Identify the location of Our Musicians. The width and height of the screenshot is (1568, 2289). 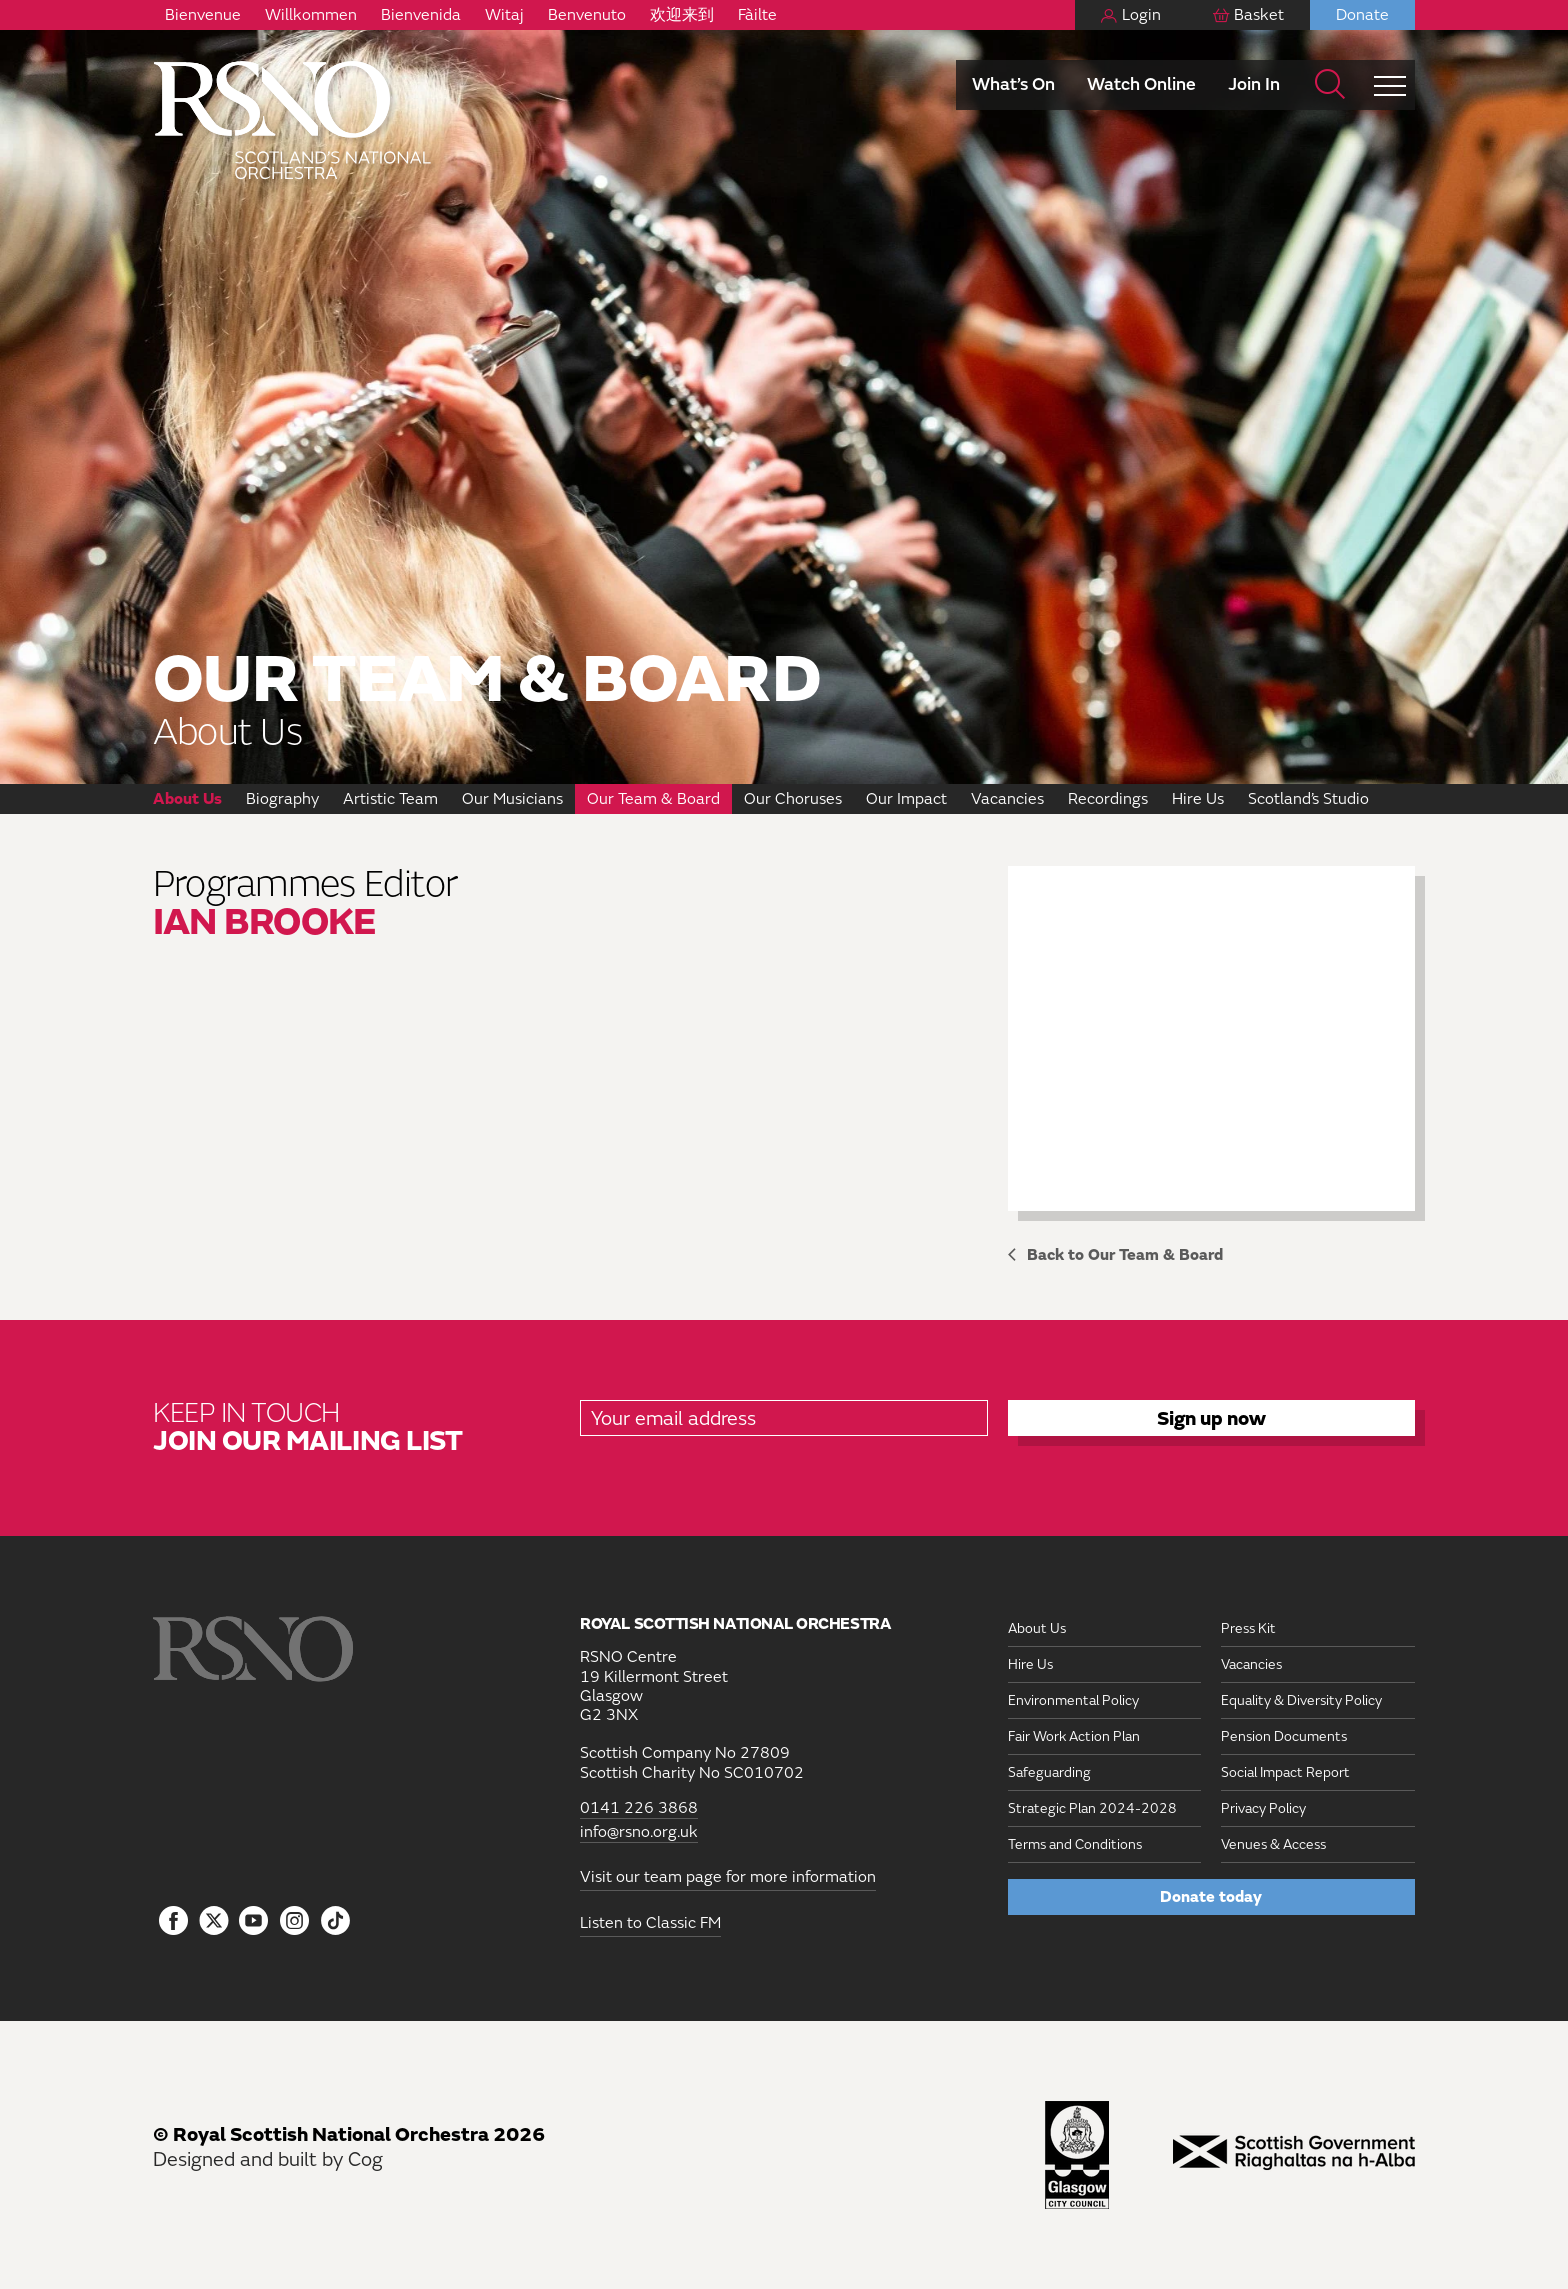
(512, 799).